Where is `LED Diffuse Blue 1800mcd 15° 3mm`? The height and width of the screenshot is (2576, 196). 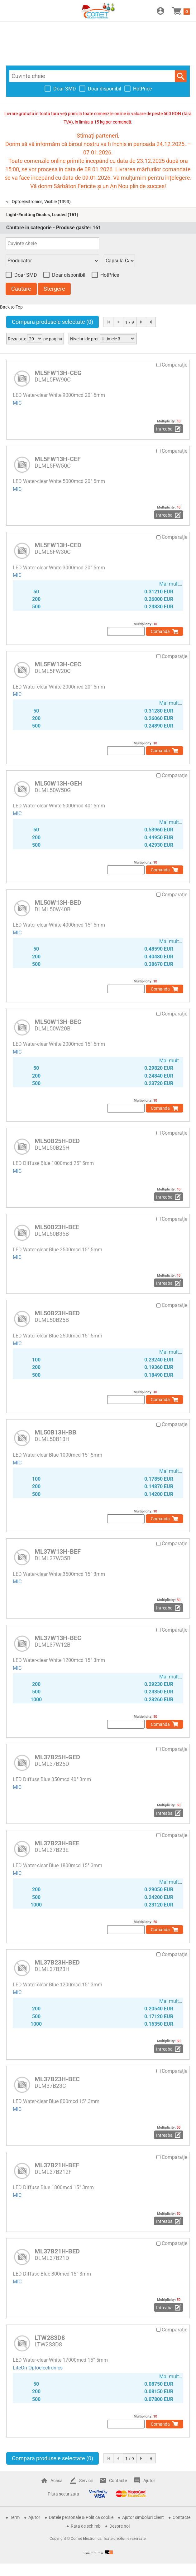
LED Diffuse Blue 1800mcd 15° 3mm is located at coordinates (53, 2187).